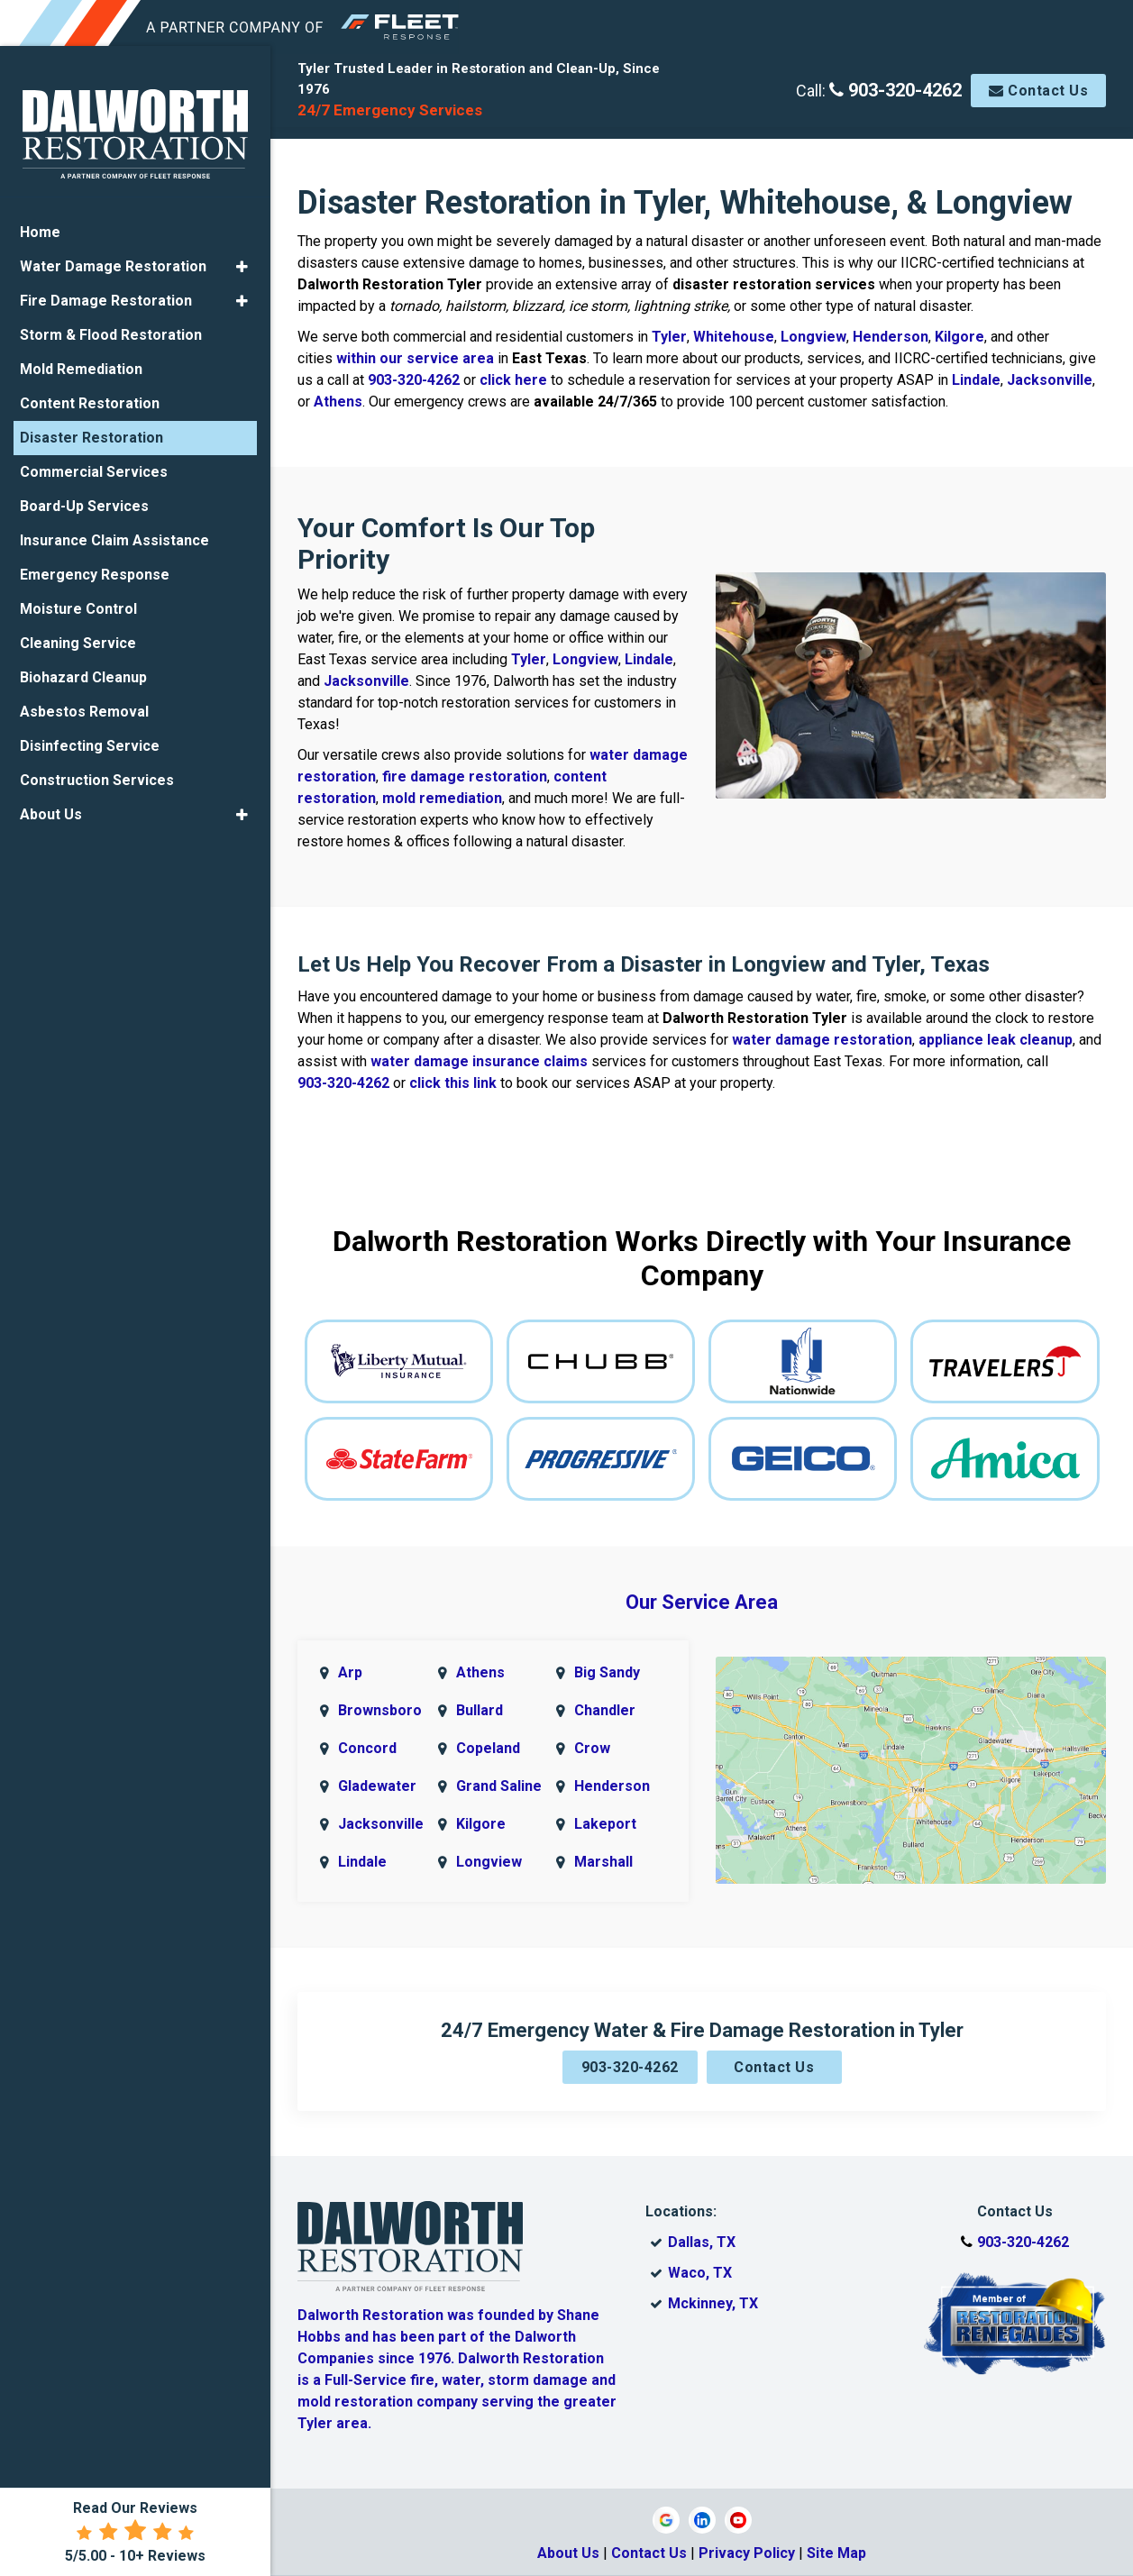  Describe the element at coordinates (84, 502) in the screenshot. I see `Board-Up Services` at that location.